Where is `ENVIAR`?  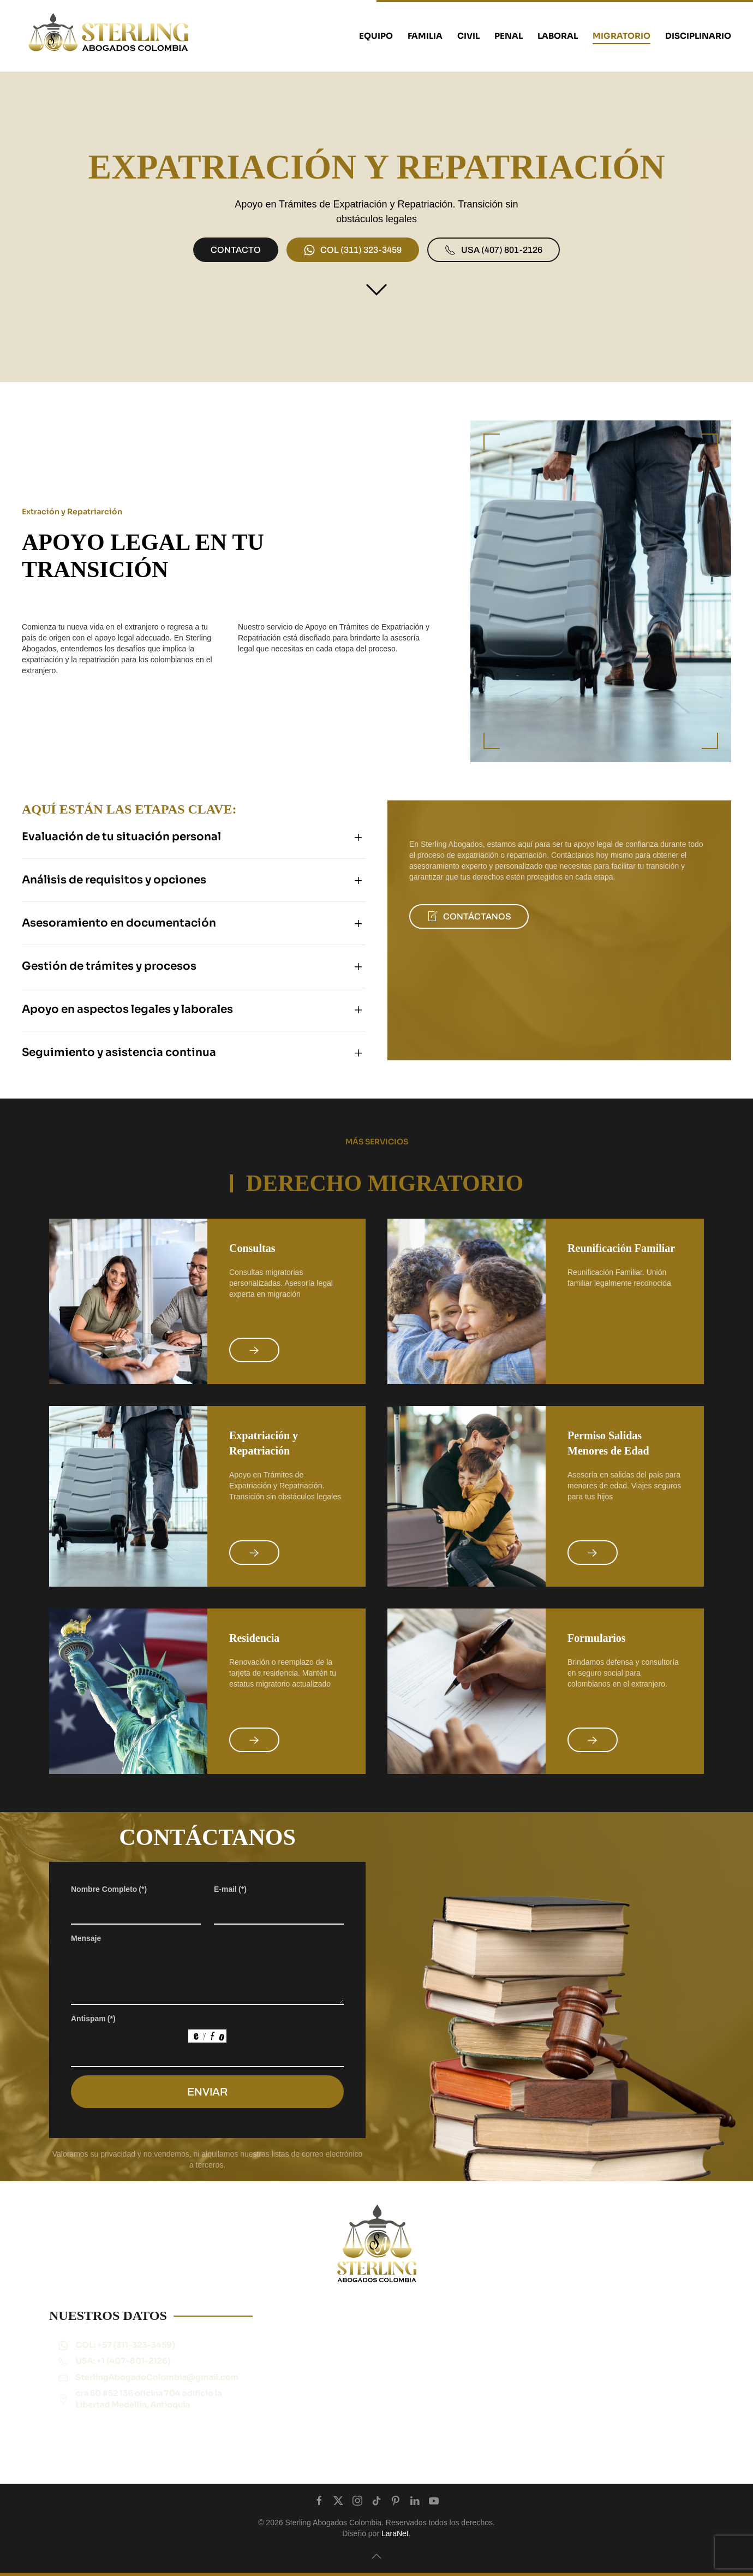 ENVIAR is located at coordinates (207, 2112).